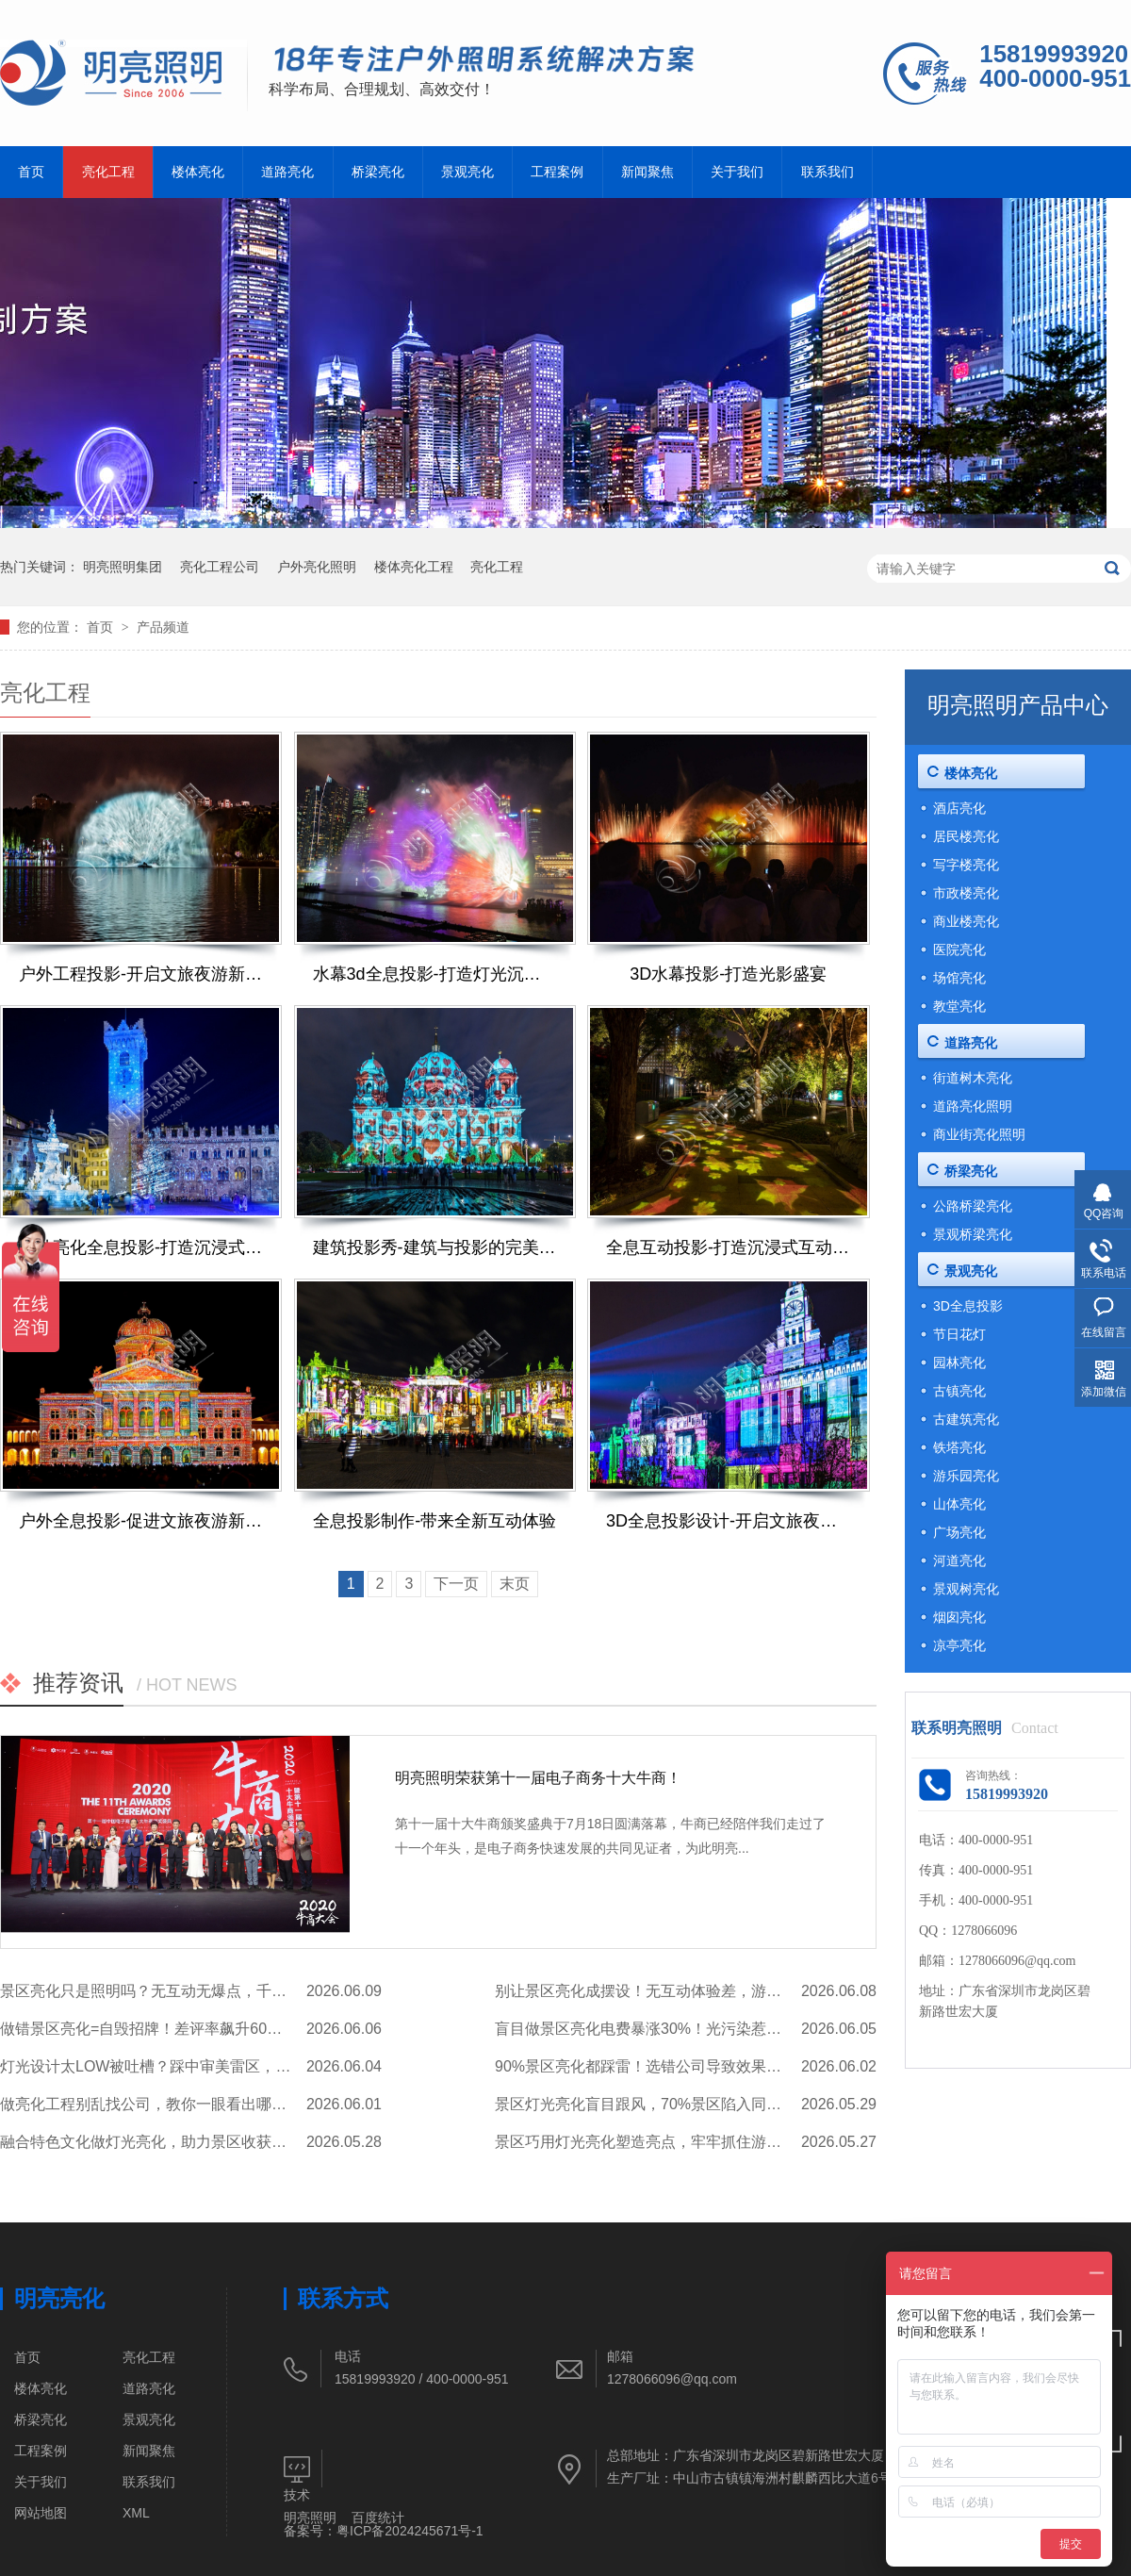  I want to click on 山体亮化, so click(959, 1503).